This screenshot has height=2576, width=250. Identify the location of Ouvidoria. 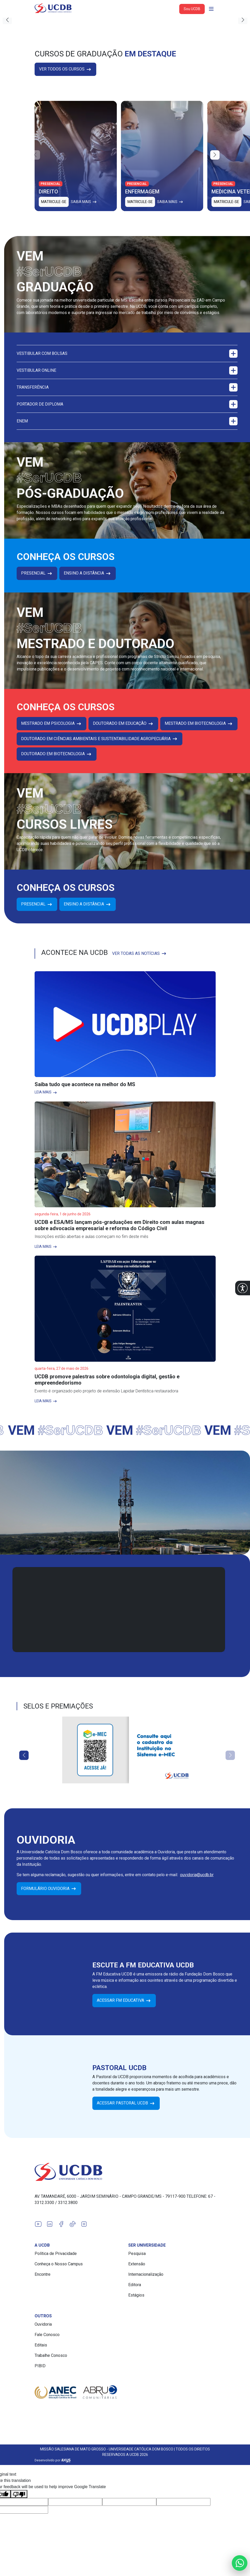
(43, 2324).